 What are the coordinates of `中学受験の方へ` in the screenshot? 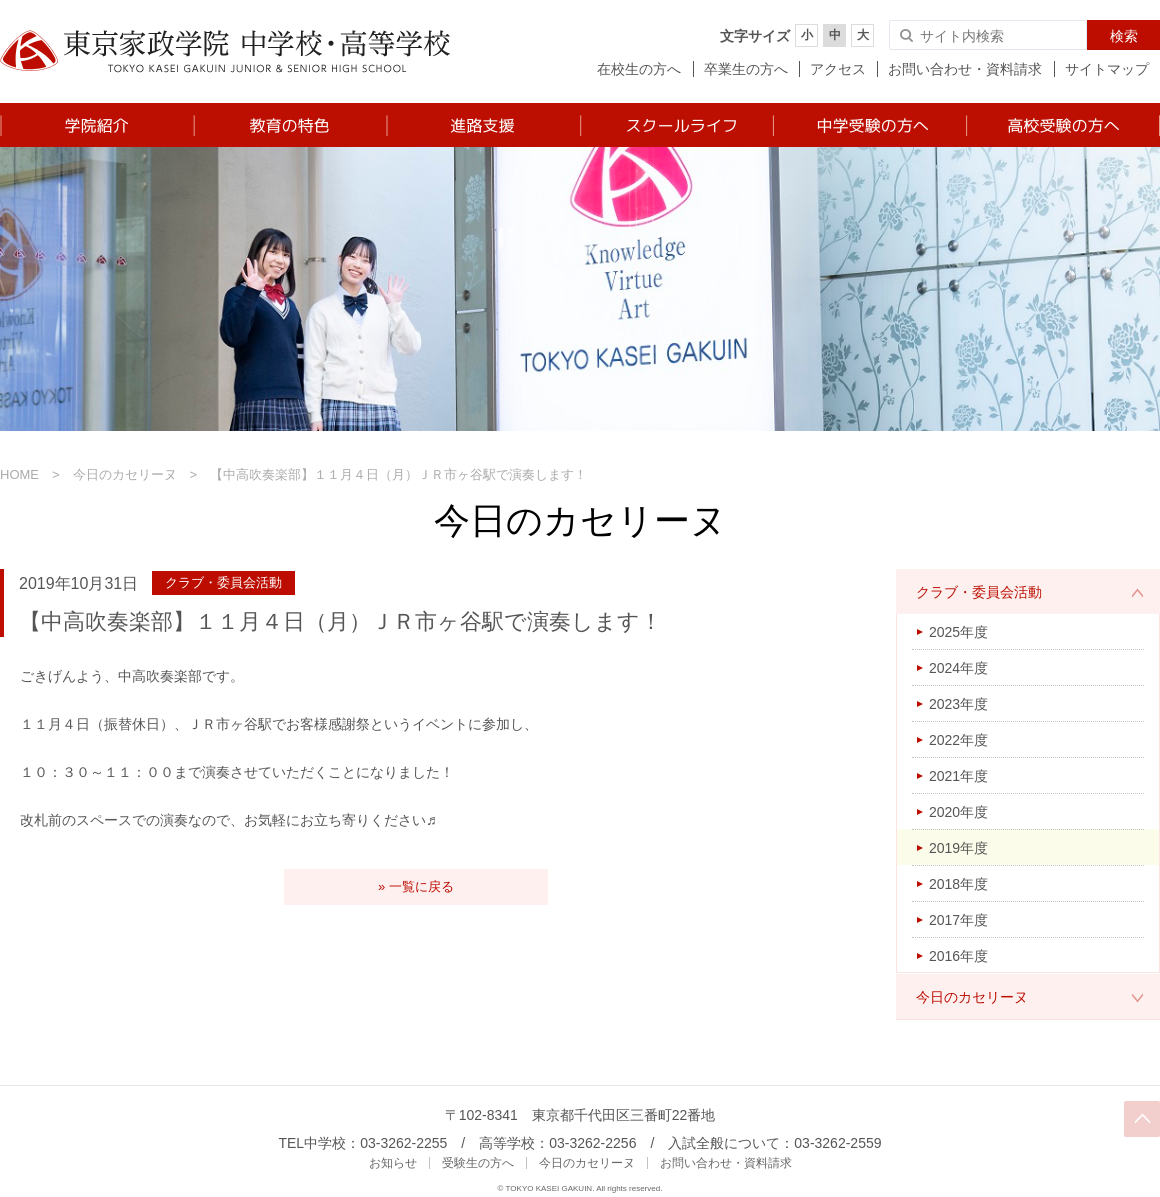 It's located at (868, 125).